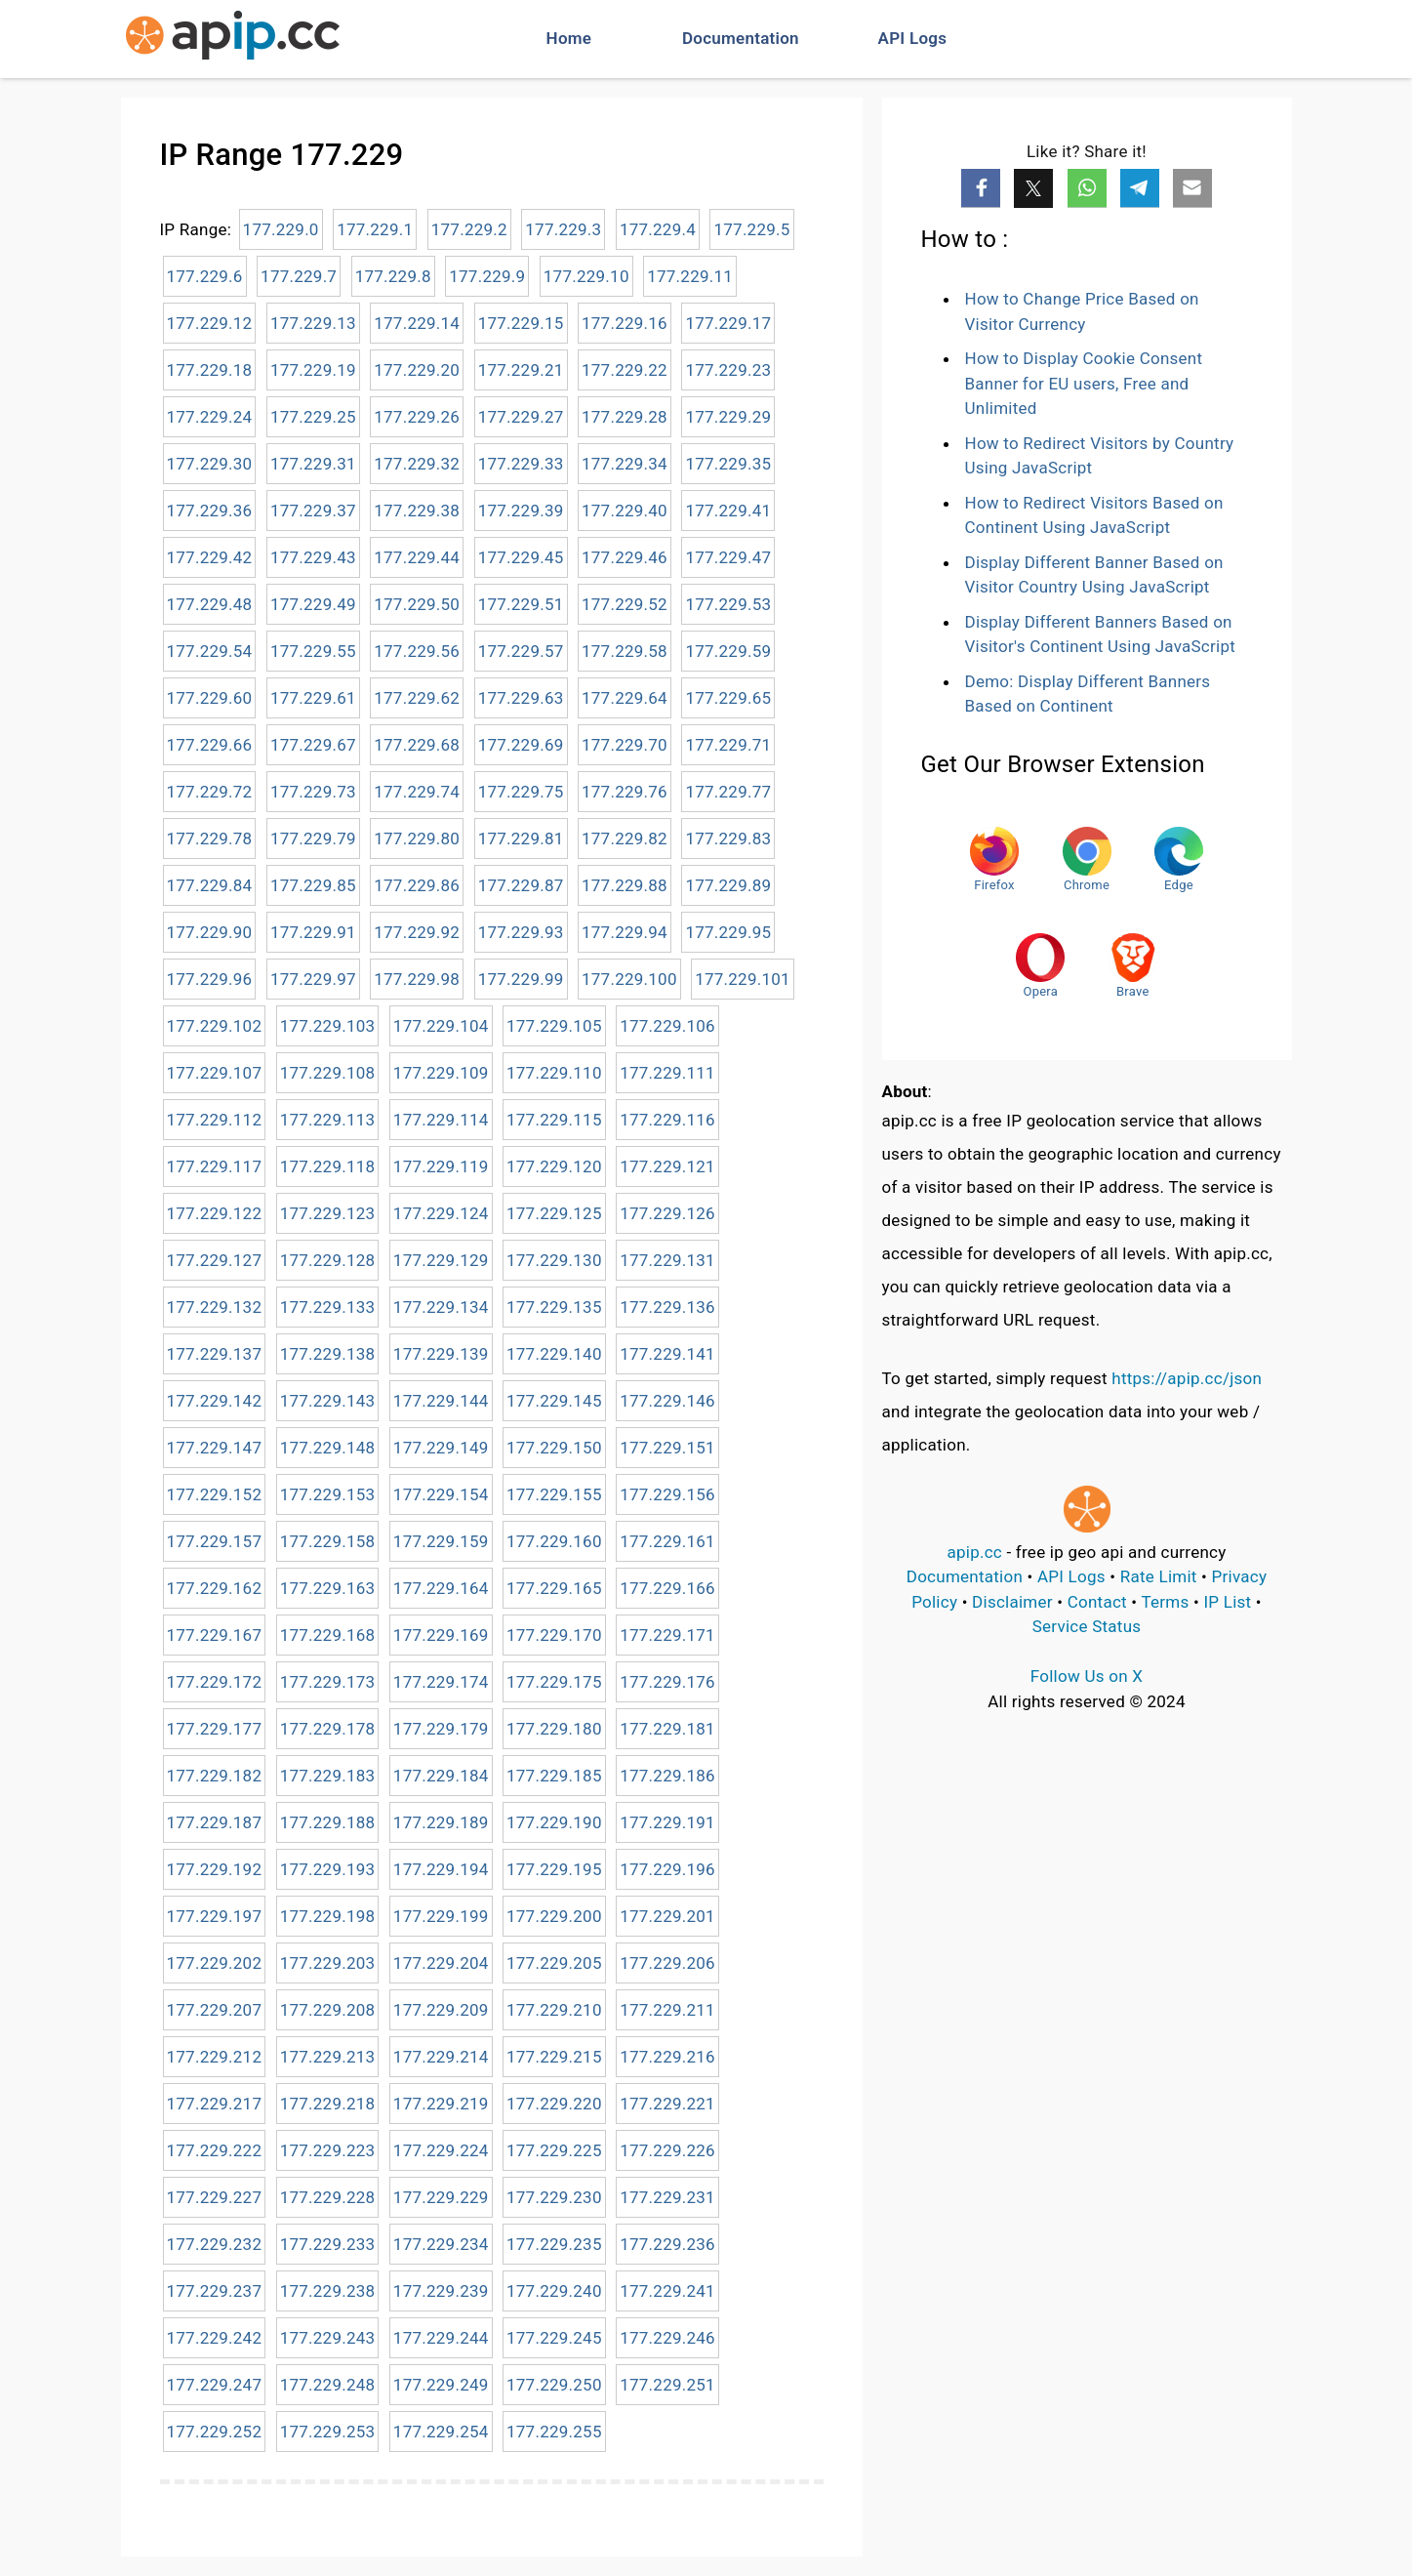  Describe the element at coordinates (328, 1307) in the screenshot. I see `177.229.133` at that location.